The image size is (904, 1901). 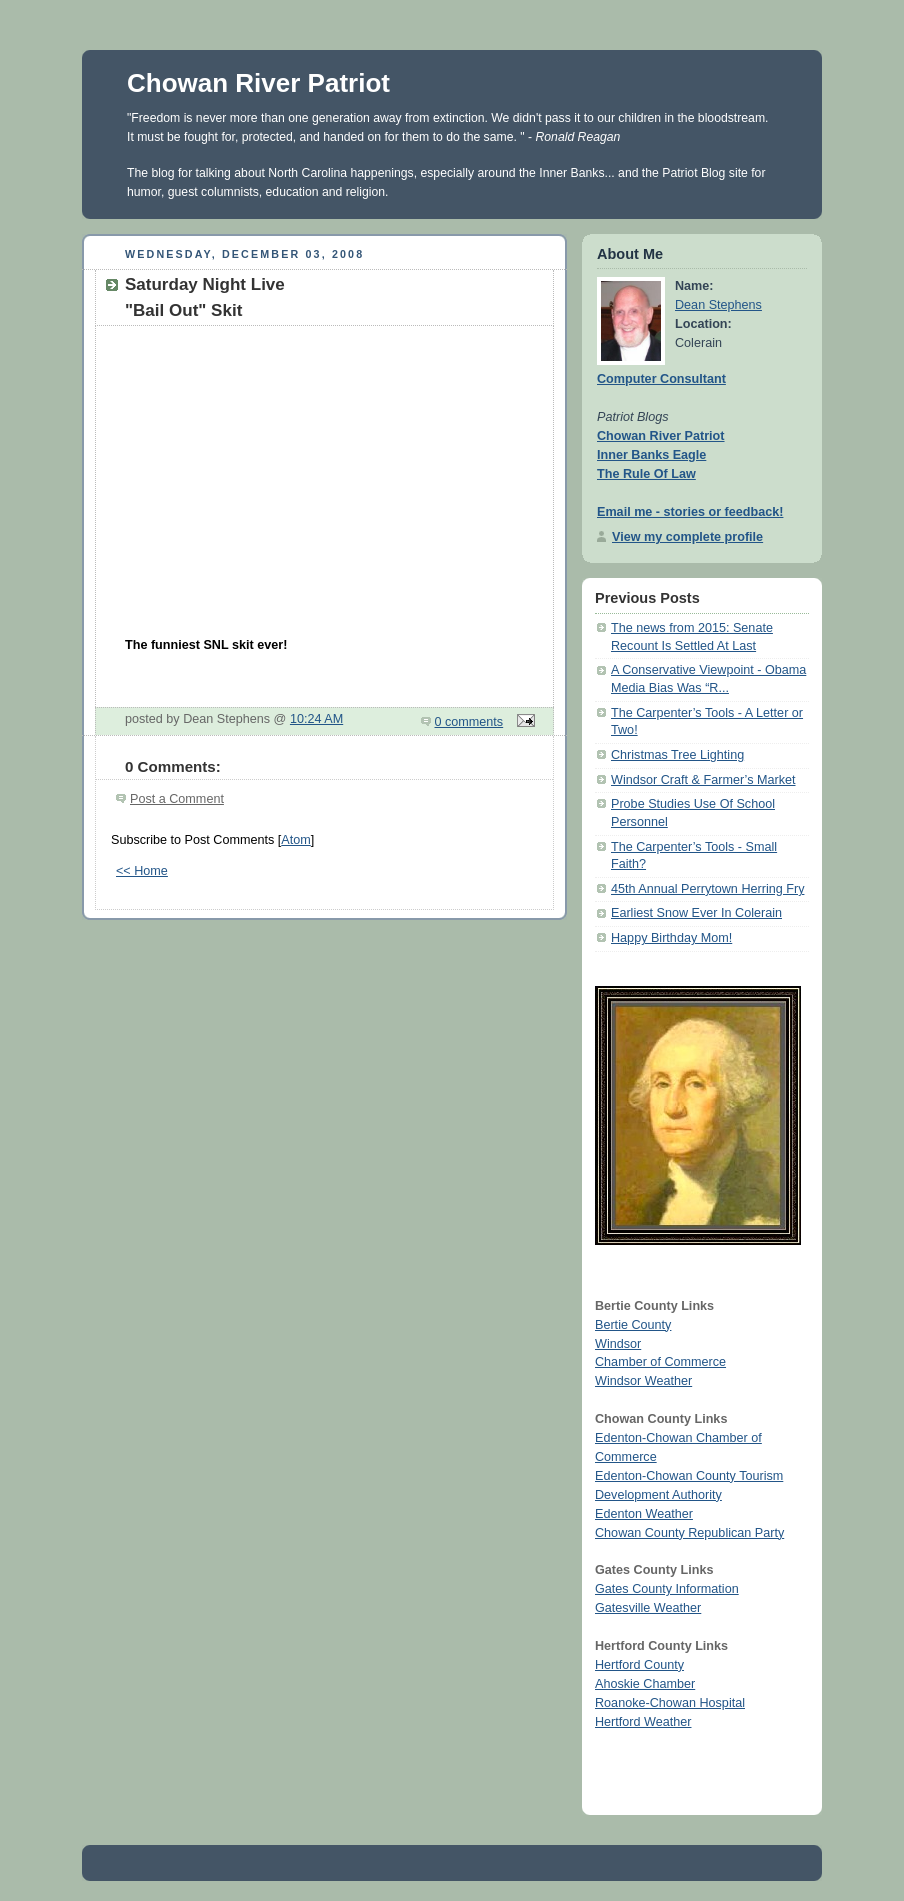 What do you see at coordinates (177, 799) in the screenshot?
I see `Post a Comment` at bounding box center [177, 799].